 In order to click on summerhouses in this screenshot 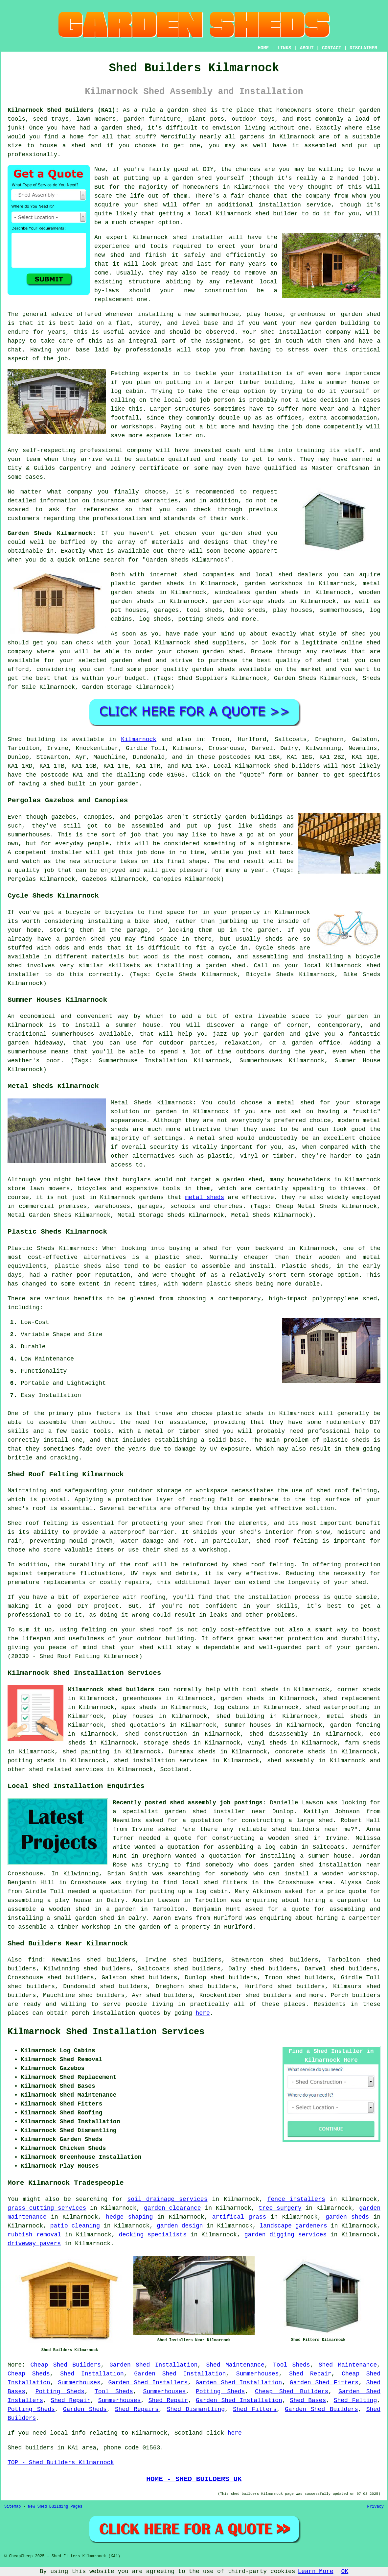, I will do `click(73, 1034)`.